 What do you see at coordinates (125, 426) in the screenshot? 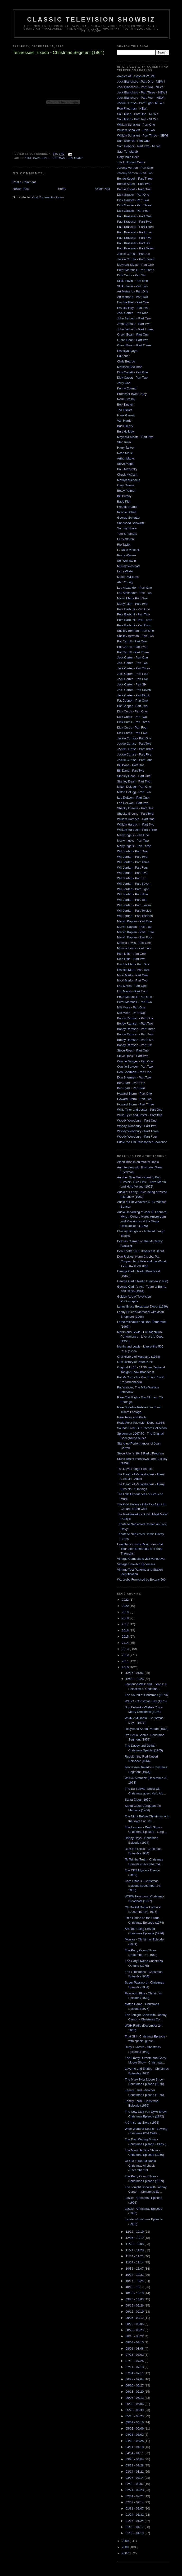
I see `Buck Henry` at bounding box center [125, 426].